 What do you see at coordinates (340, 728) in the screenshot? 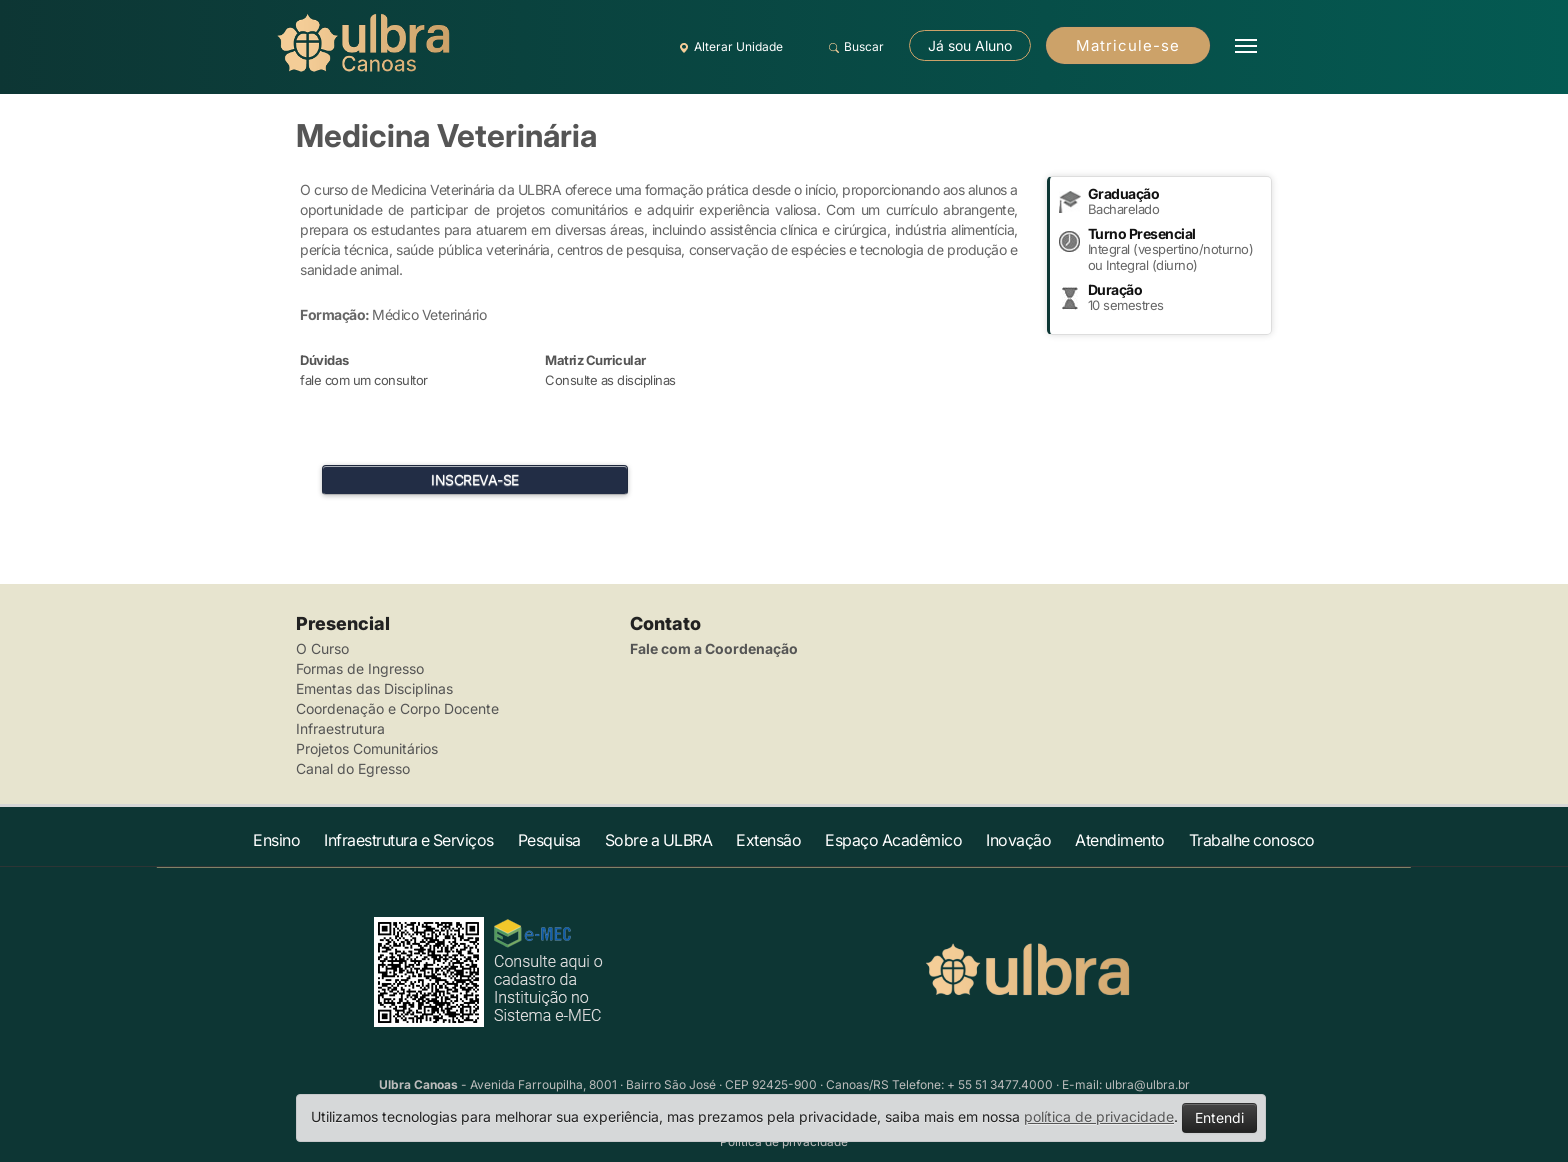
I see `Infraestrutura` at bounding box center [340, 728].